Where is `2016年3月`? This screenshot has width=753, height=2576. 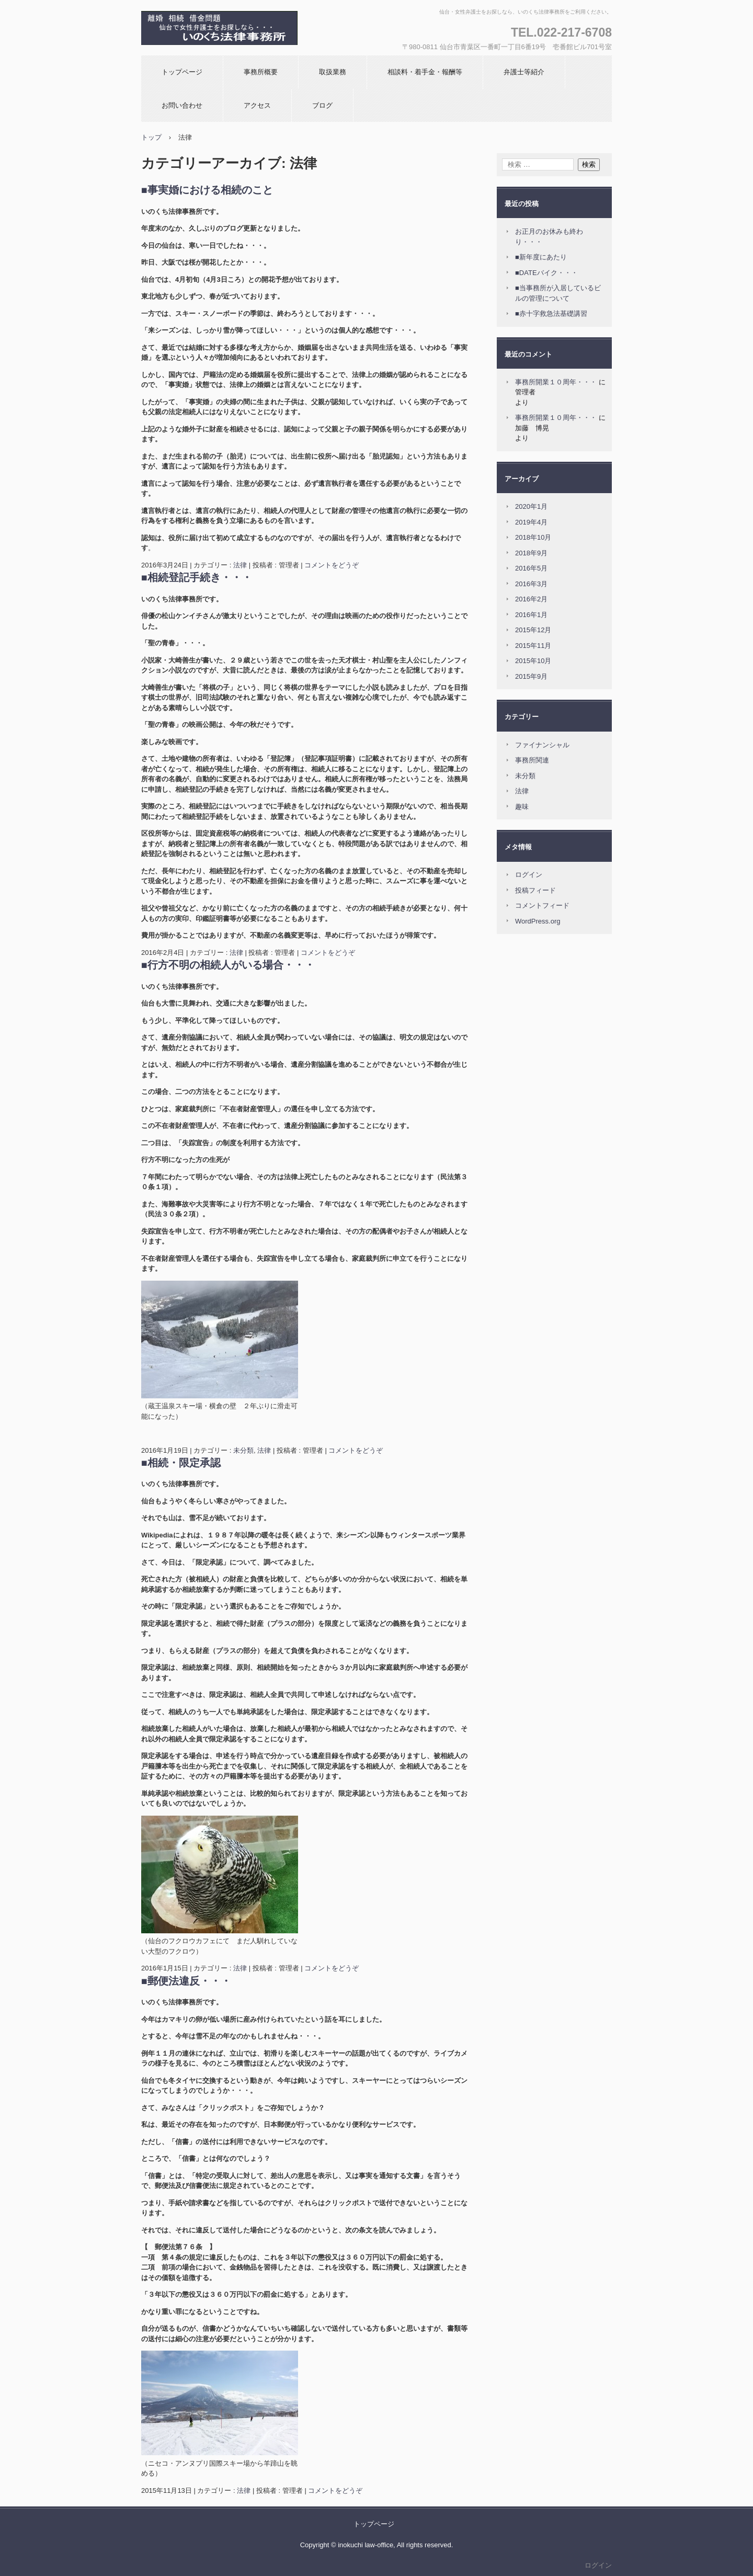 2016年3月 is located at coordinates (531, 584).